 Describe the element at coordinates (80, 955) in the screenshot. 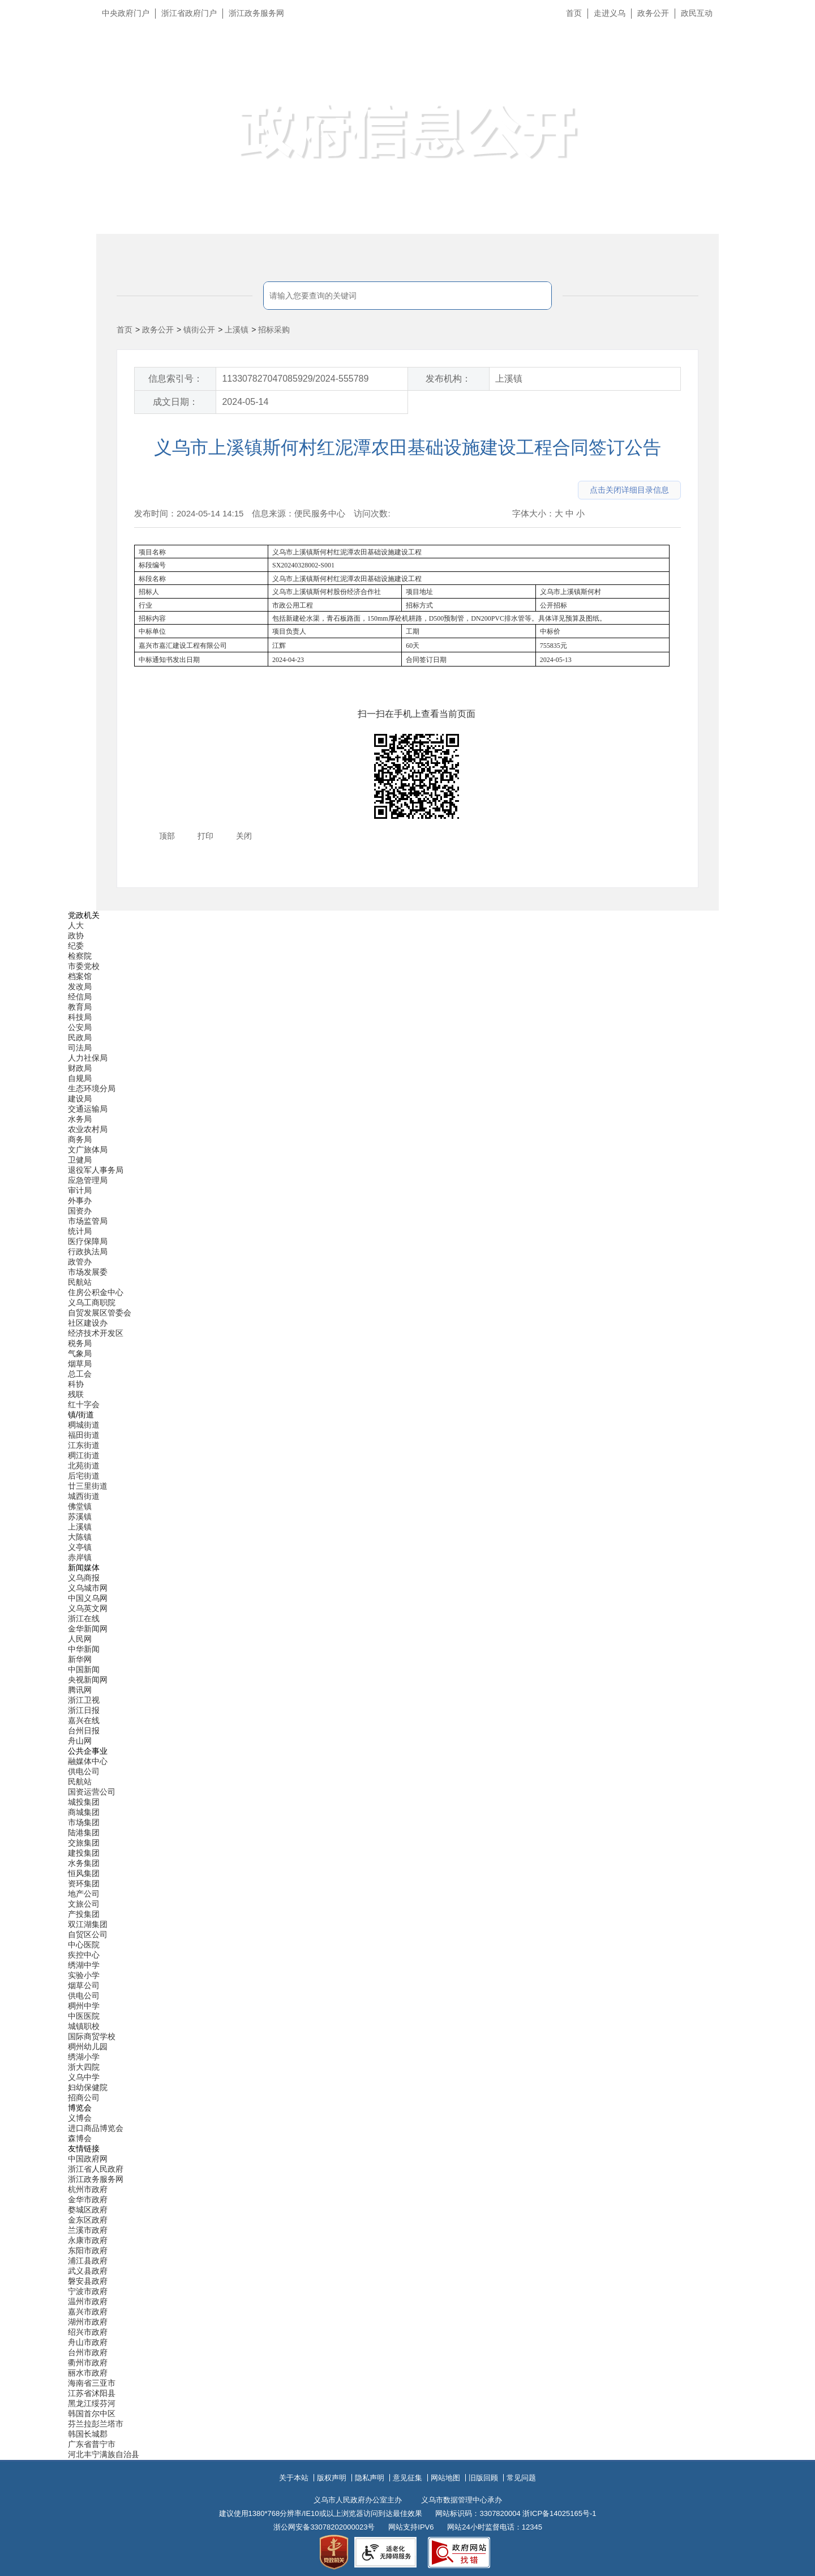

I see `检察院` at that location.